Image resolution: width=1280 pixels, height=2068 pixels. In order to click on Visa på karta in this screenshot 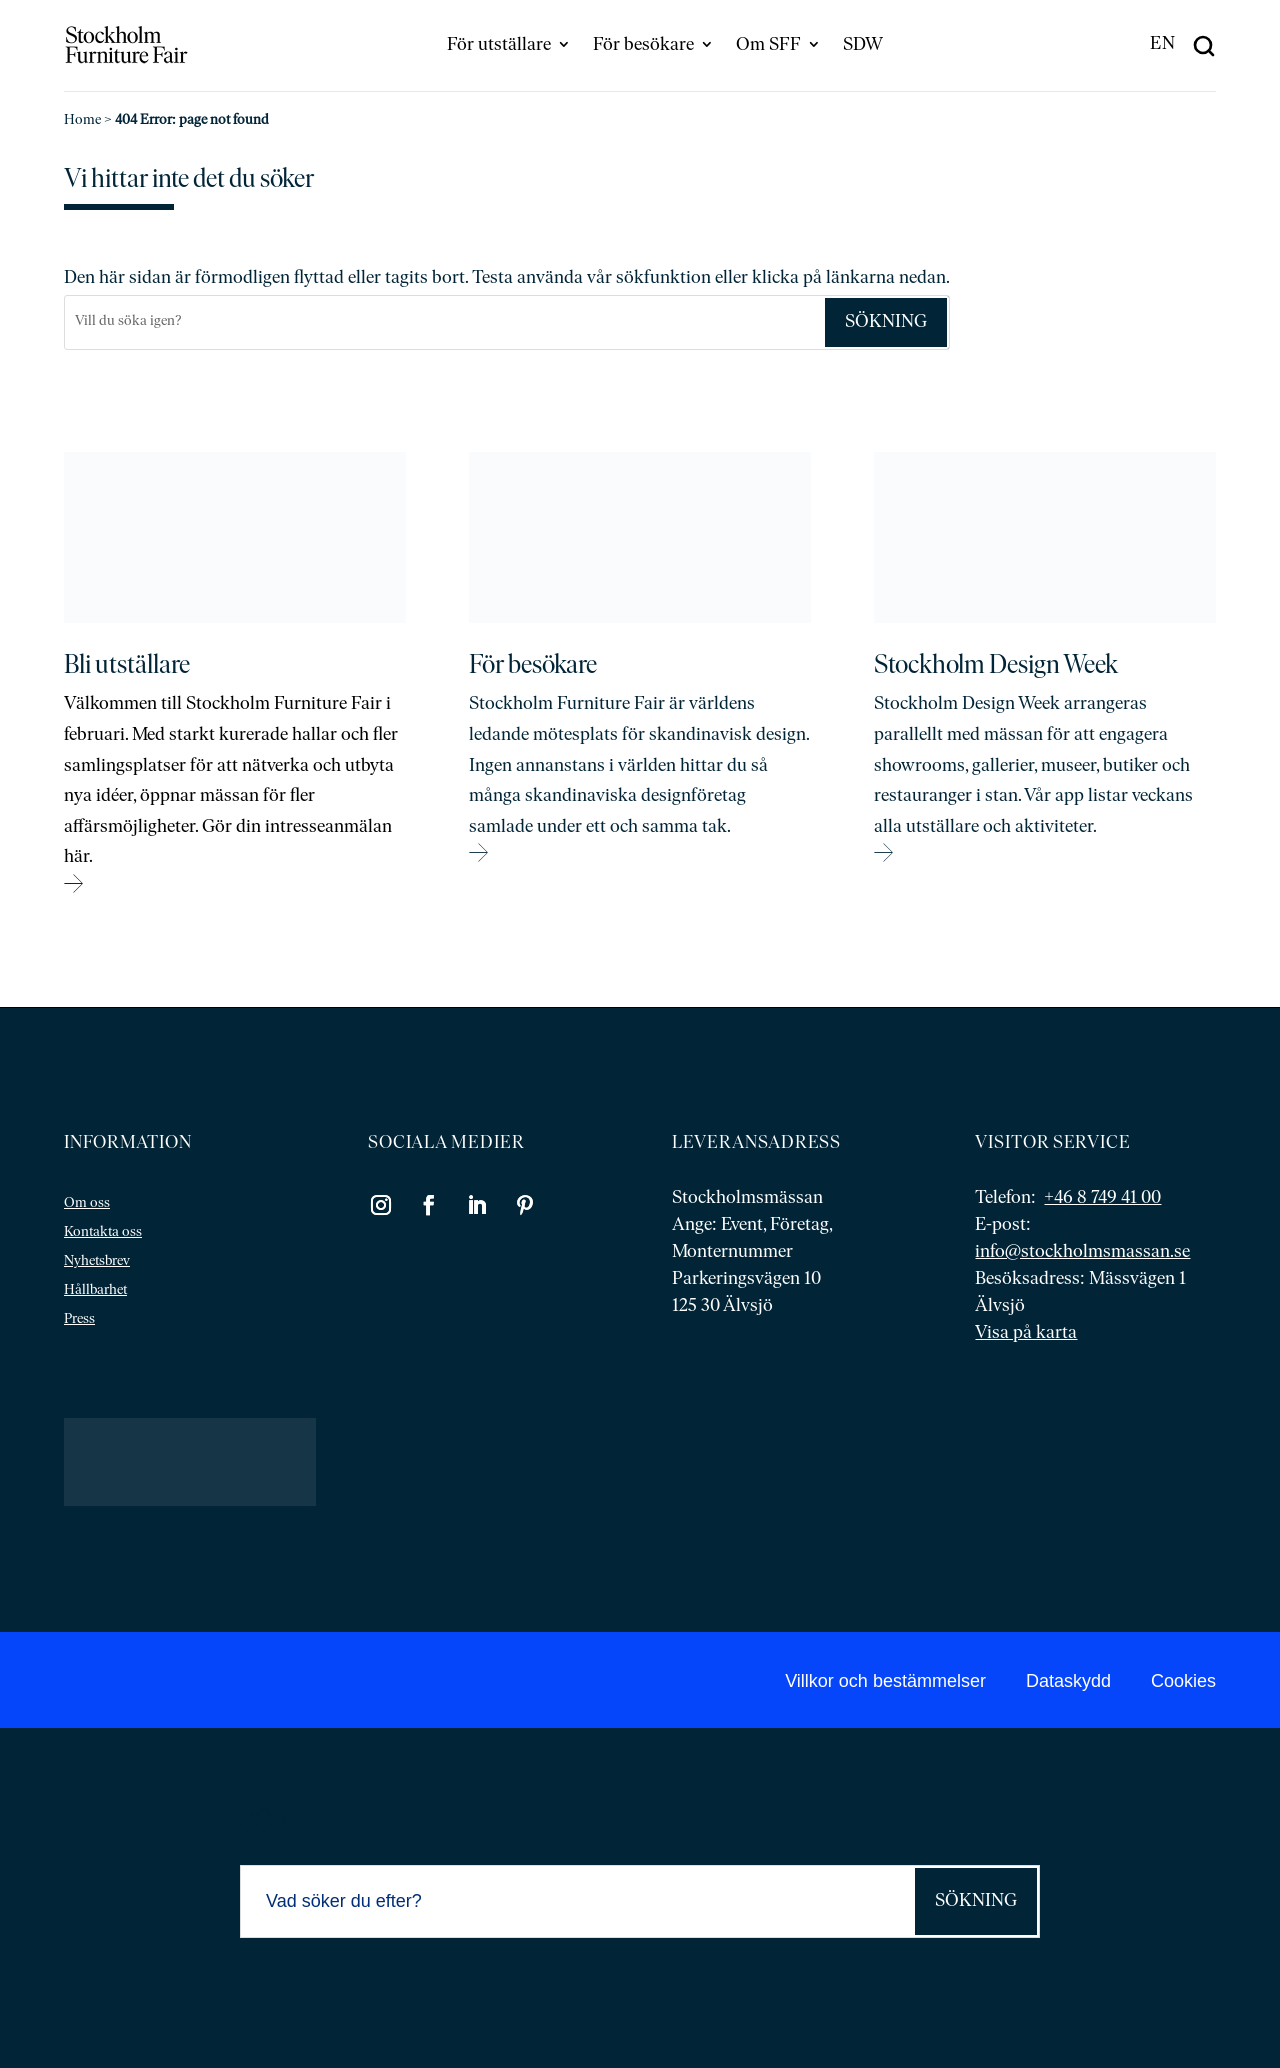, I will do `click(1026, 1333)`.